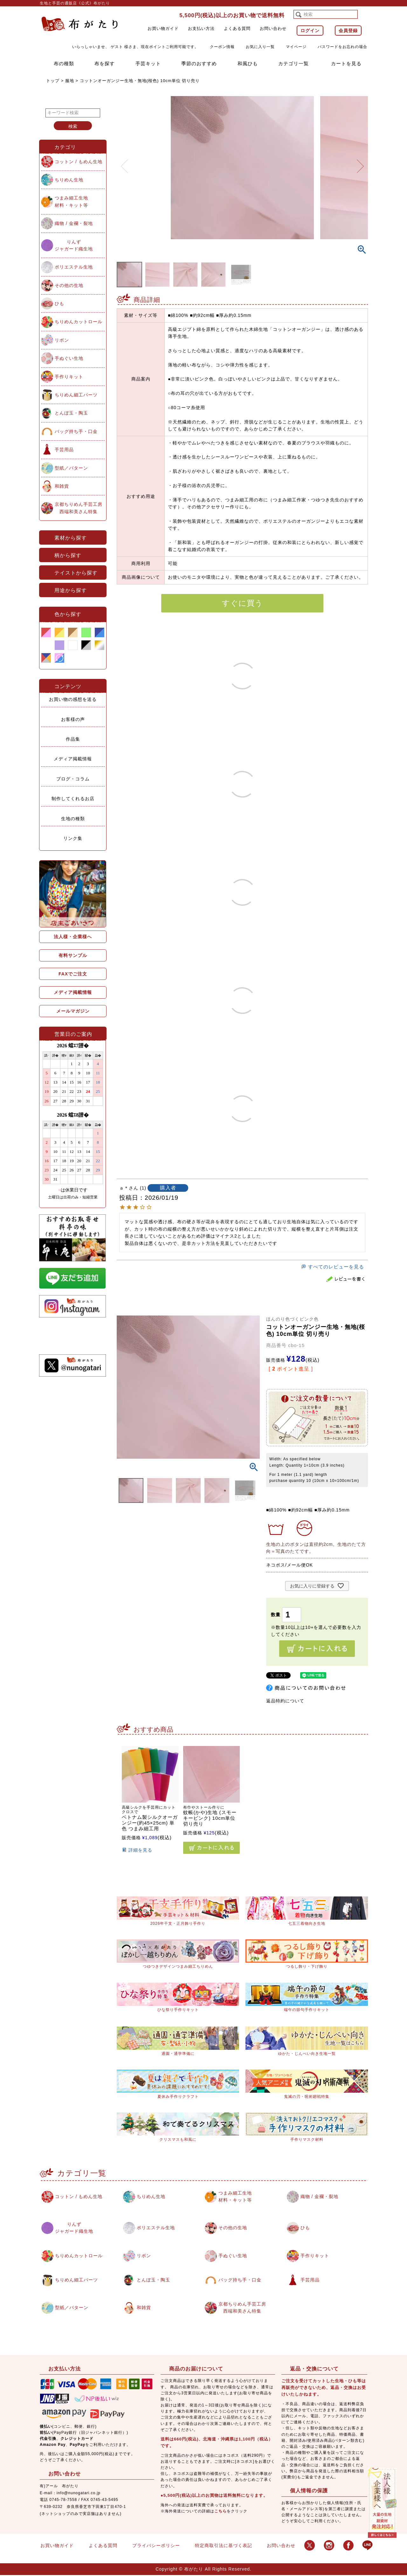  I want to click on ログイン, so click(310, 30).